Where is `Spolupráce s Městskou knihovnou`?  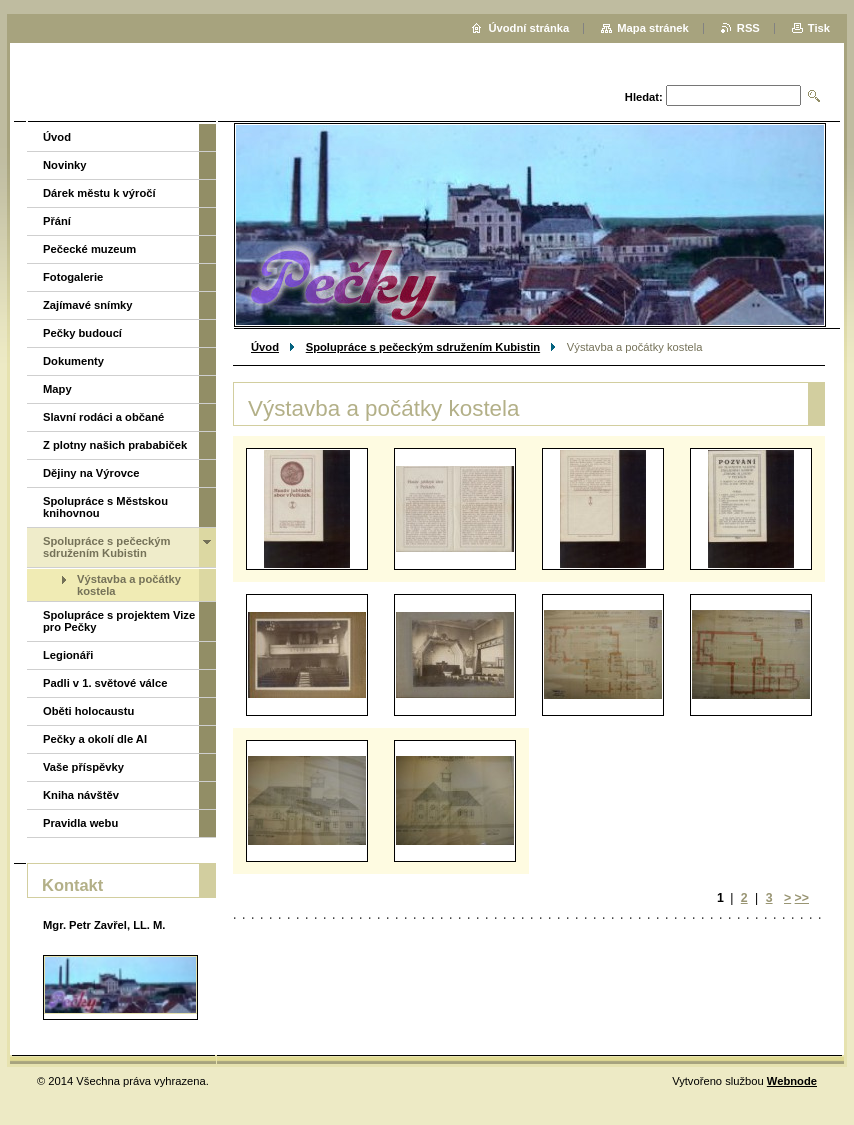
Spolupráce s Městskou knihovnou is located at coordinates (105, 507).